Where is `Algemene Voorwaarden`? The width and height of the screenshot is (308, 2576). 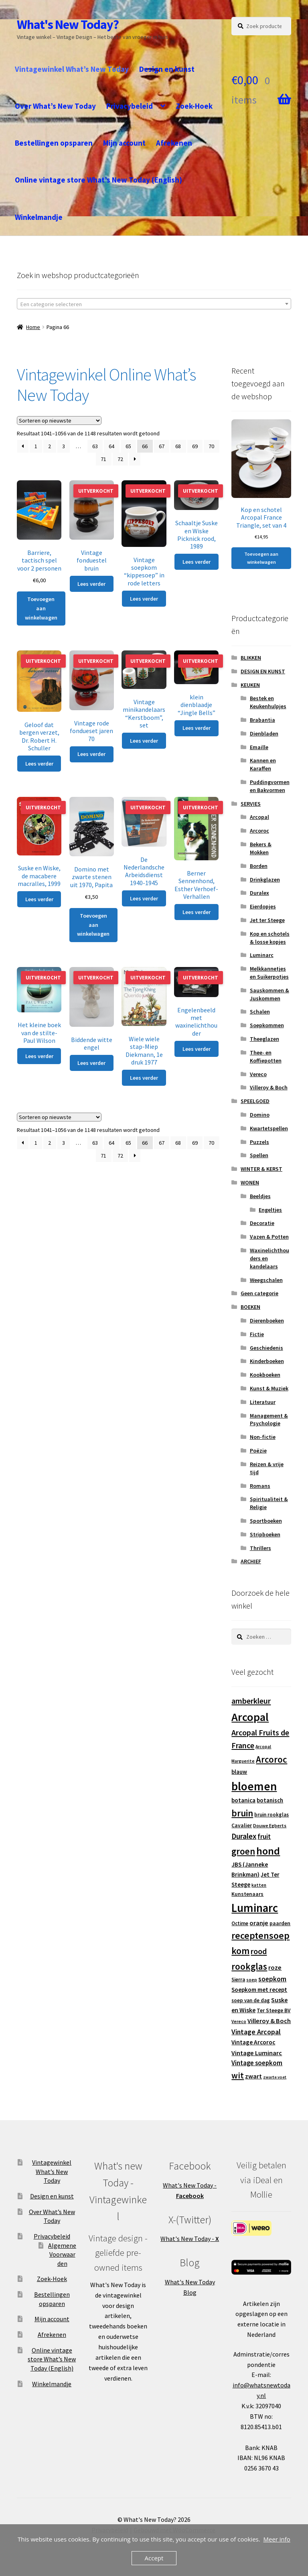
Algemene Voorwaarden is located at coordinates (62, 2254).